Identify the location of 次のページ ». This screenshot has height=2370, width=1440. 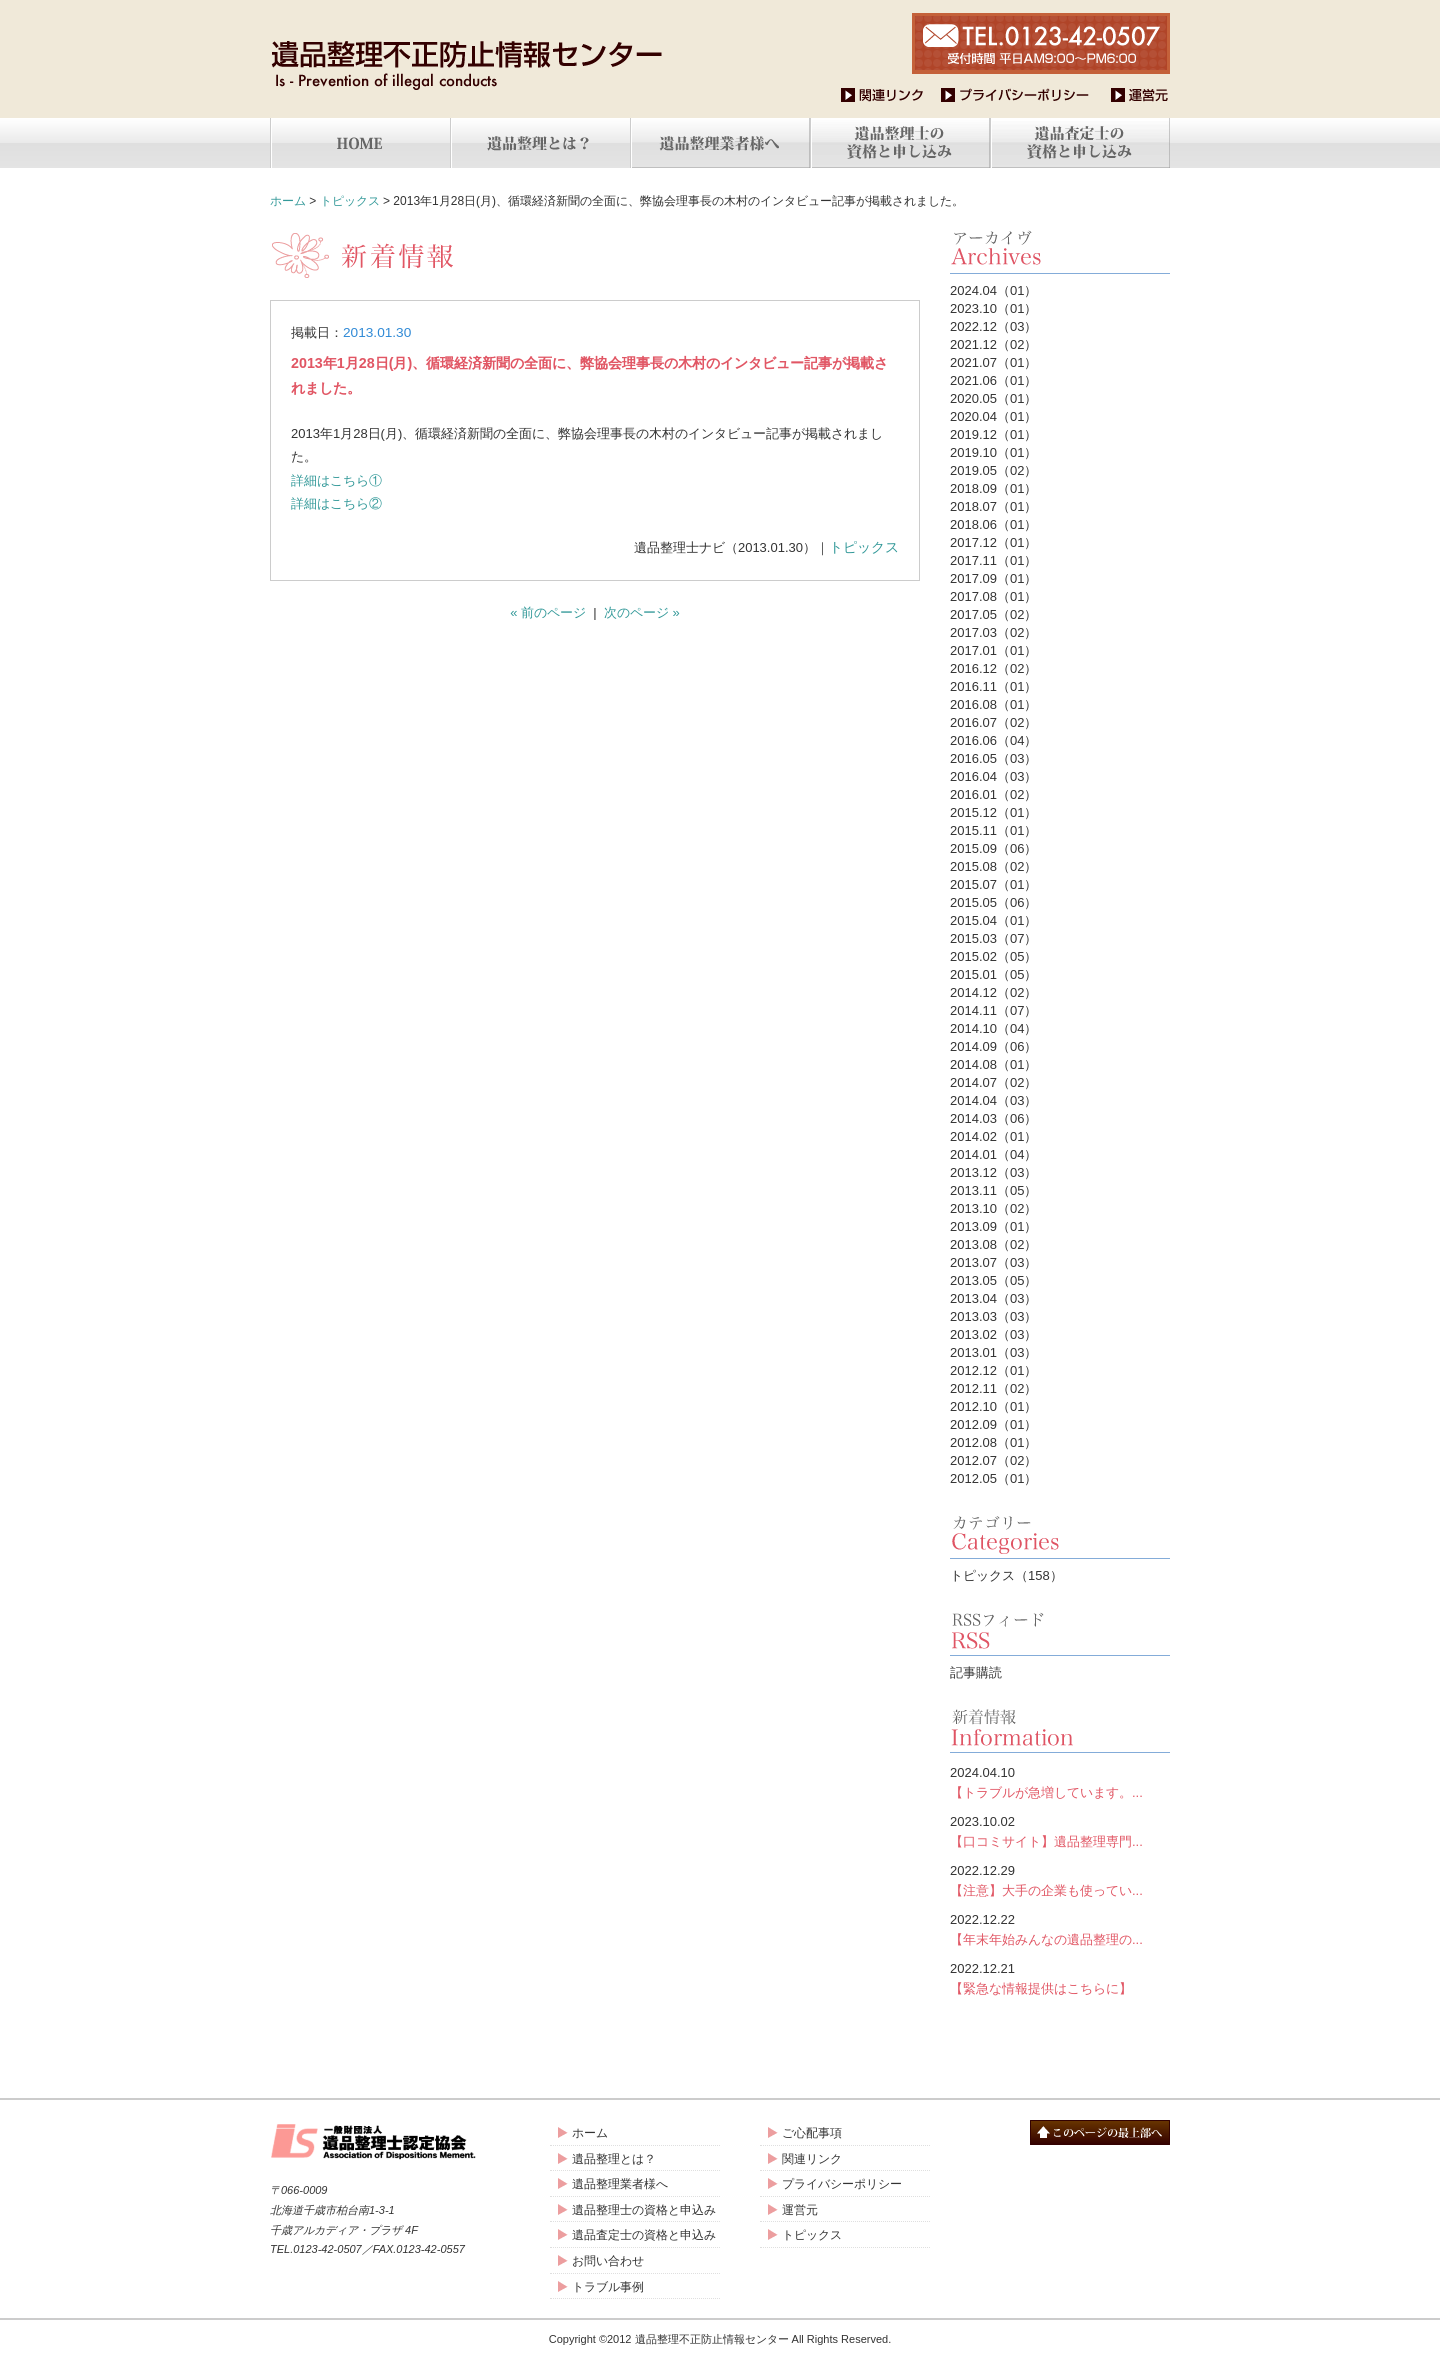
(642, 612).